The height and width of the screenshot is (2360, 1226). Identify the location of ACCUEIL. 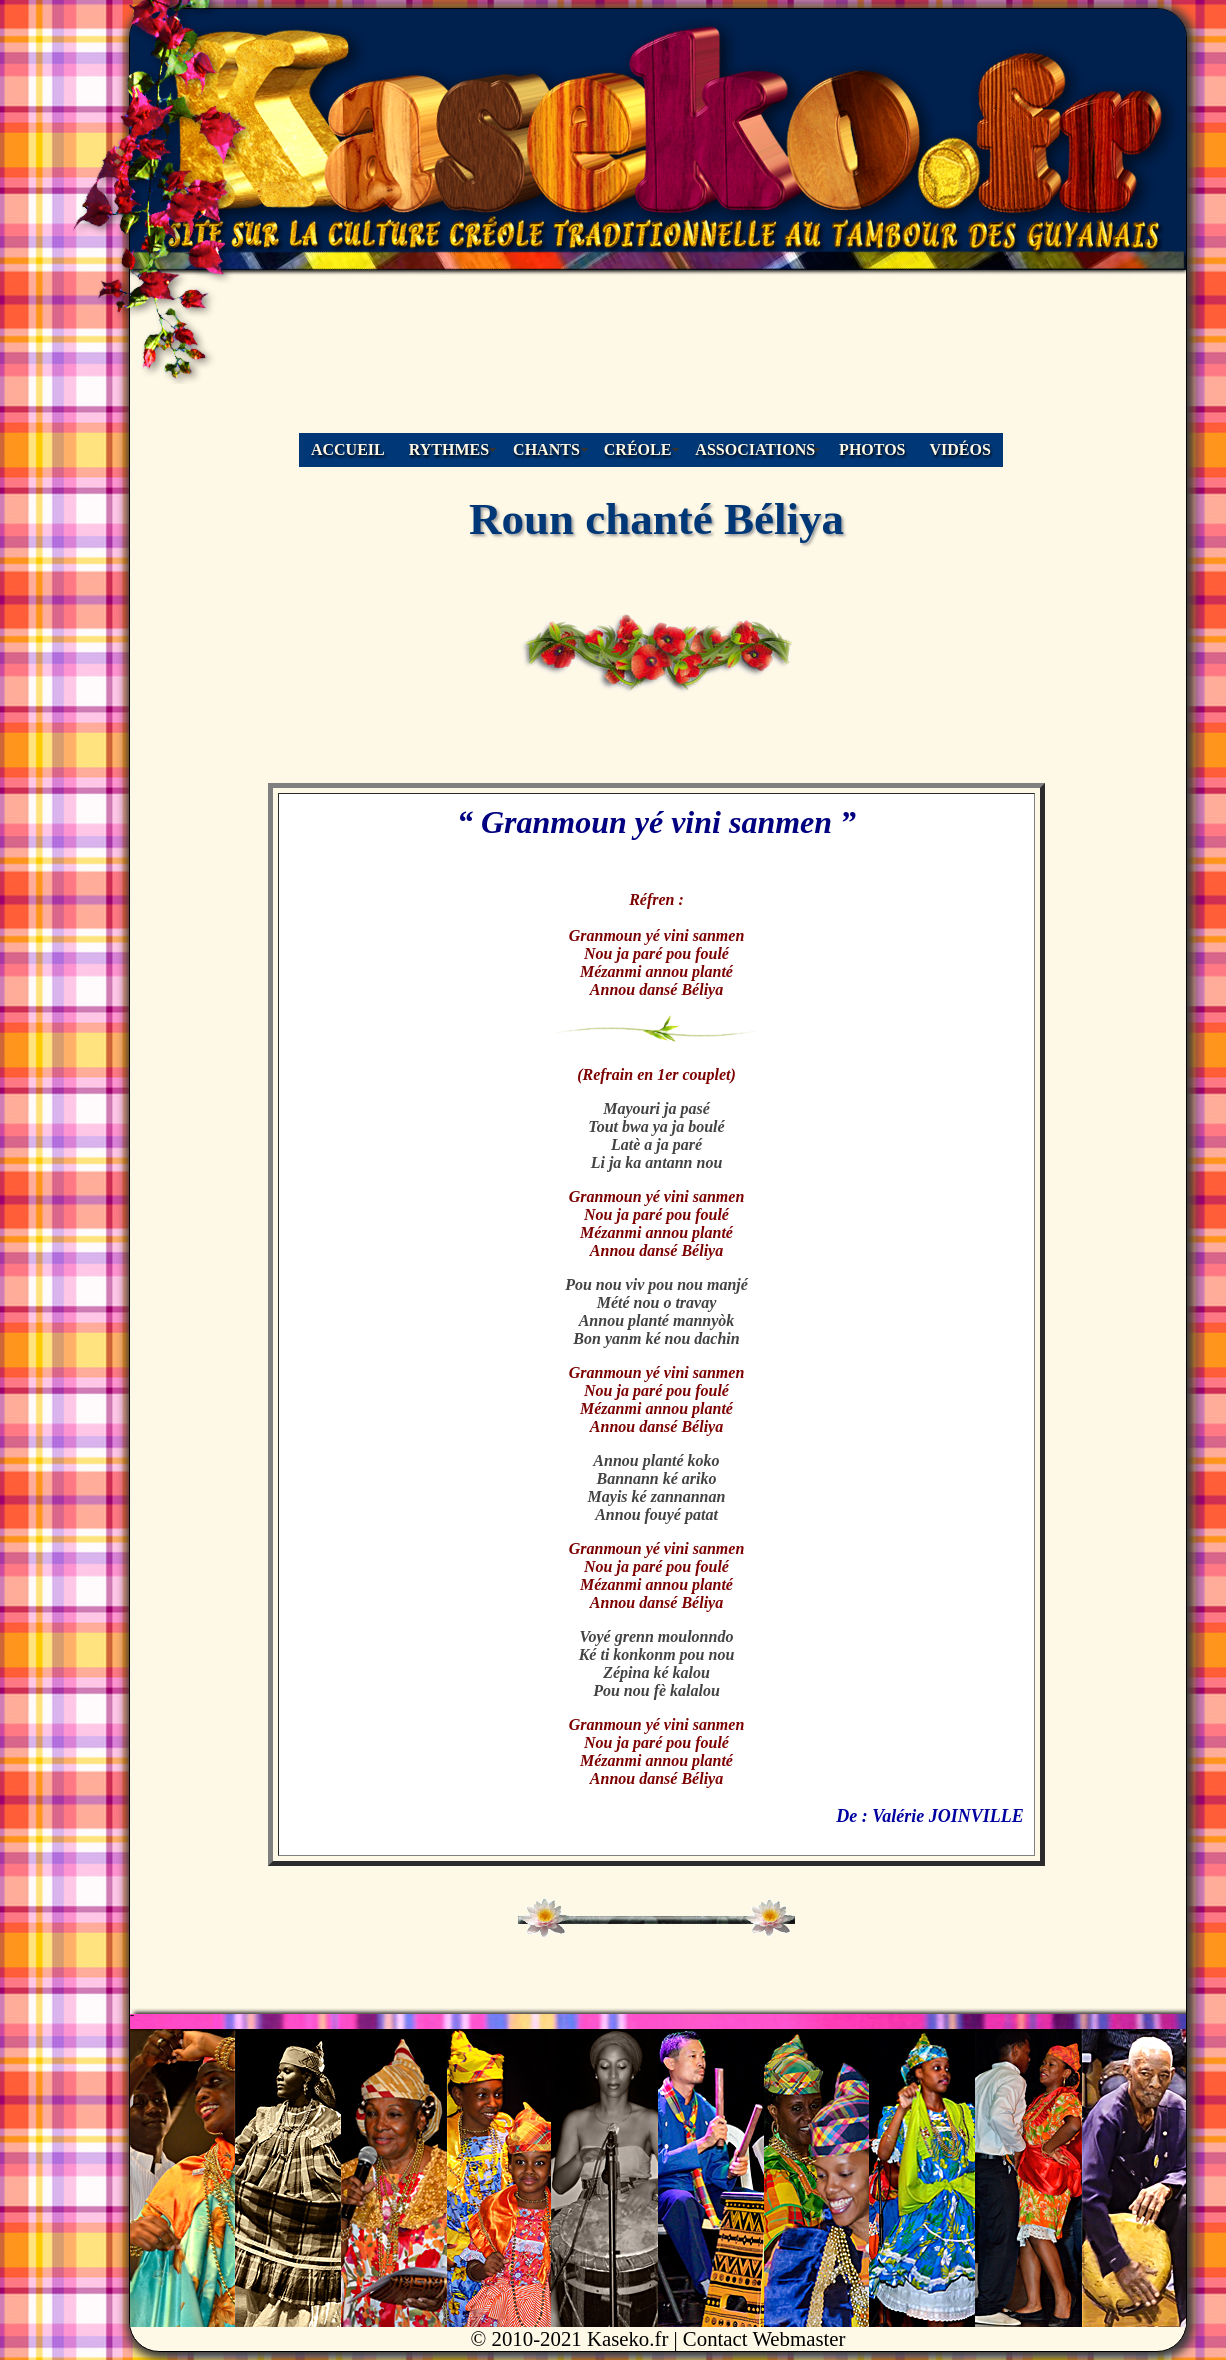
(348, 449).